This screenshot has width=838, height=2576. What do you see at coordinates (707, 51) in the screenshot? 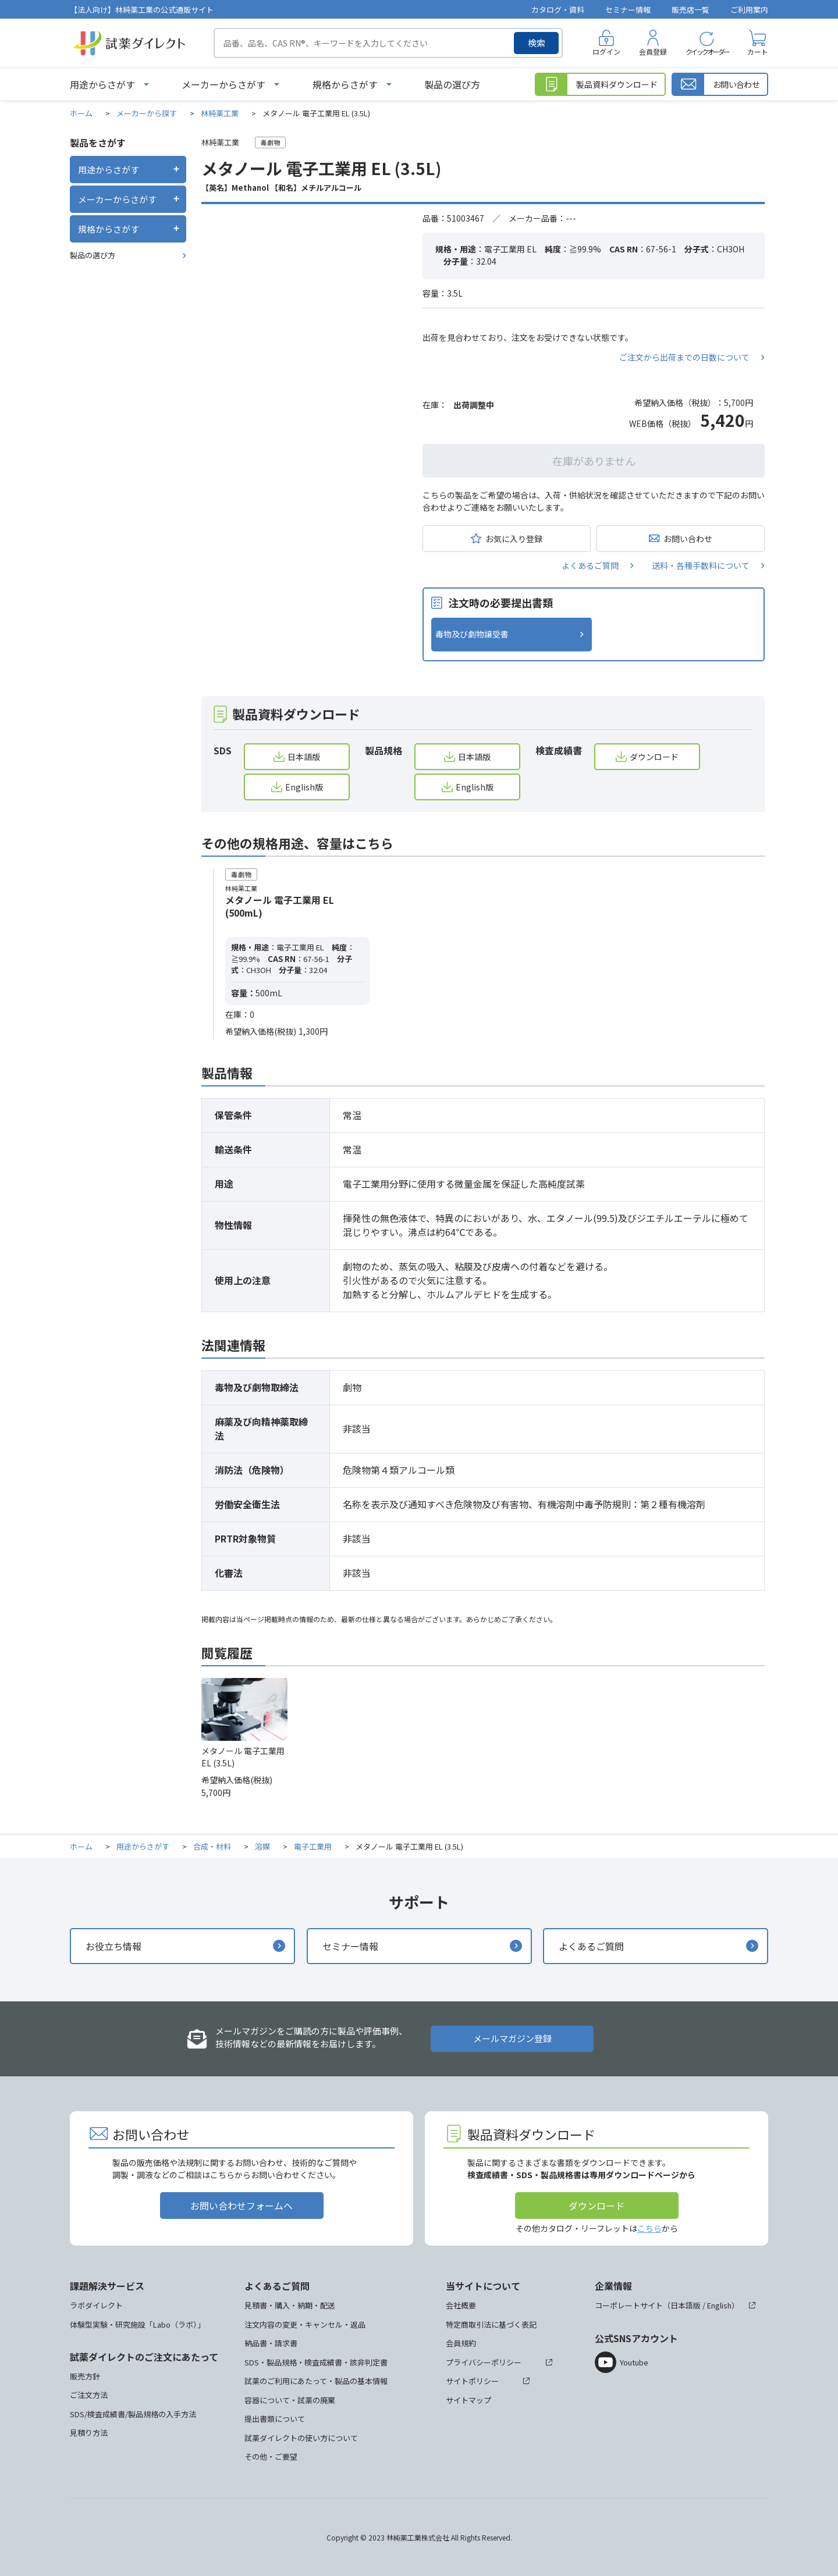
I see `クイックオーダー` at bounding box center [707, 51].